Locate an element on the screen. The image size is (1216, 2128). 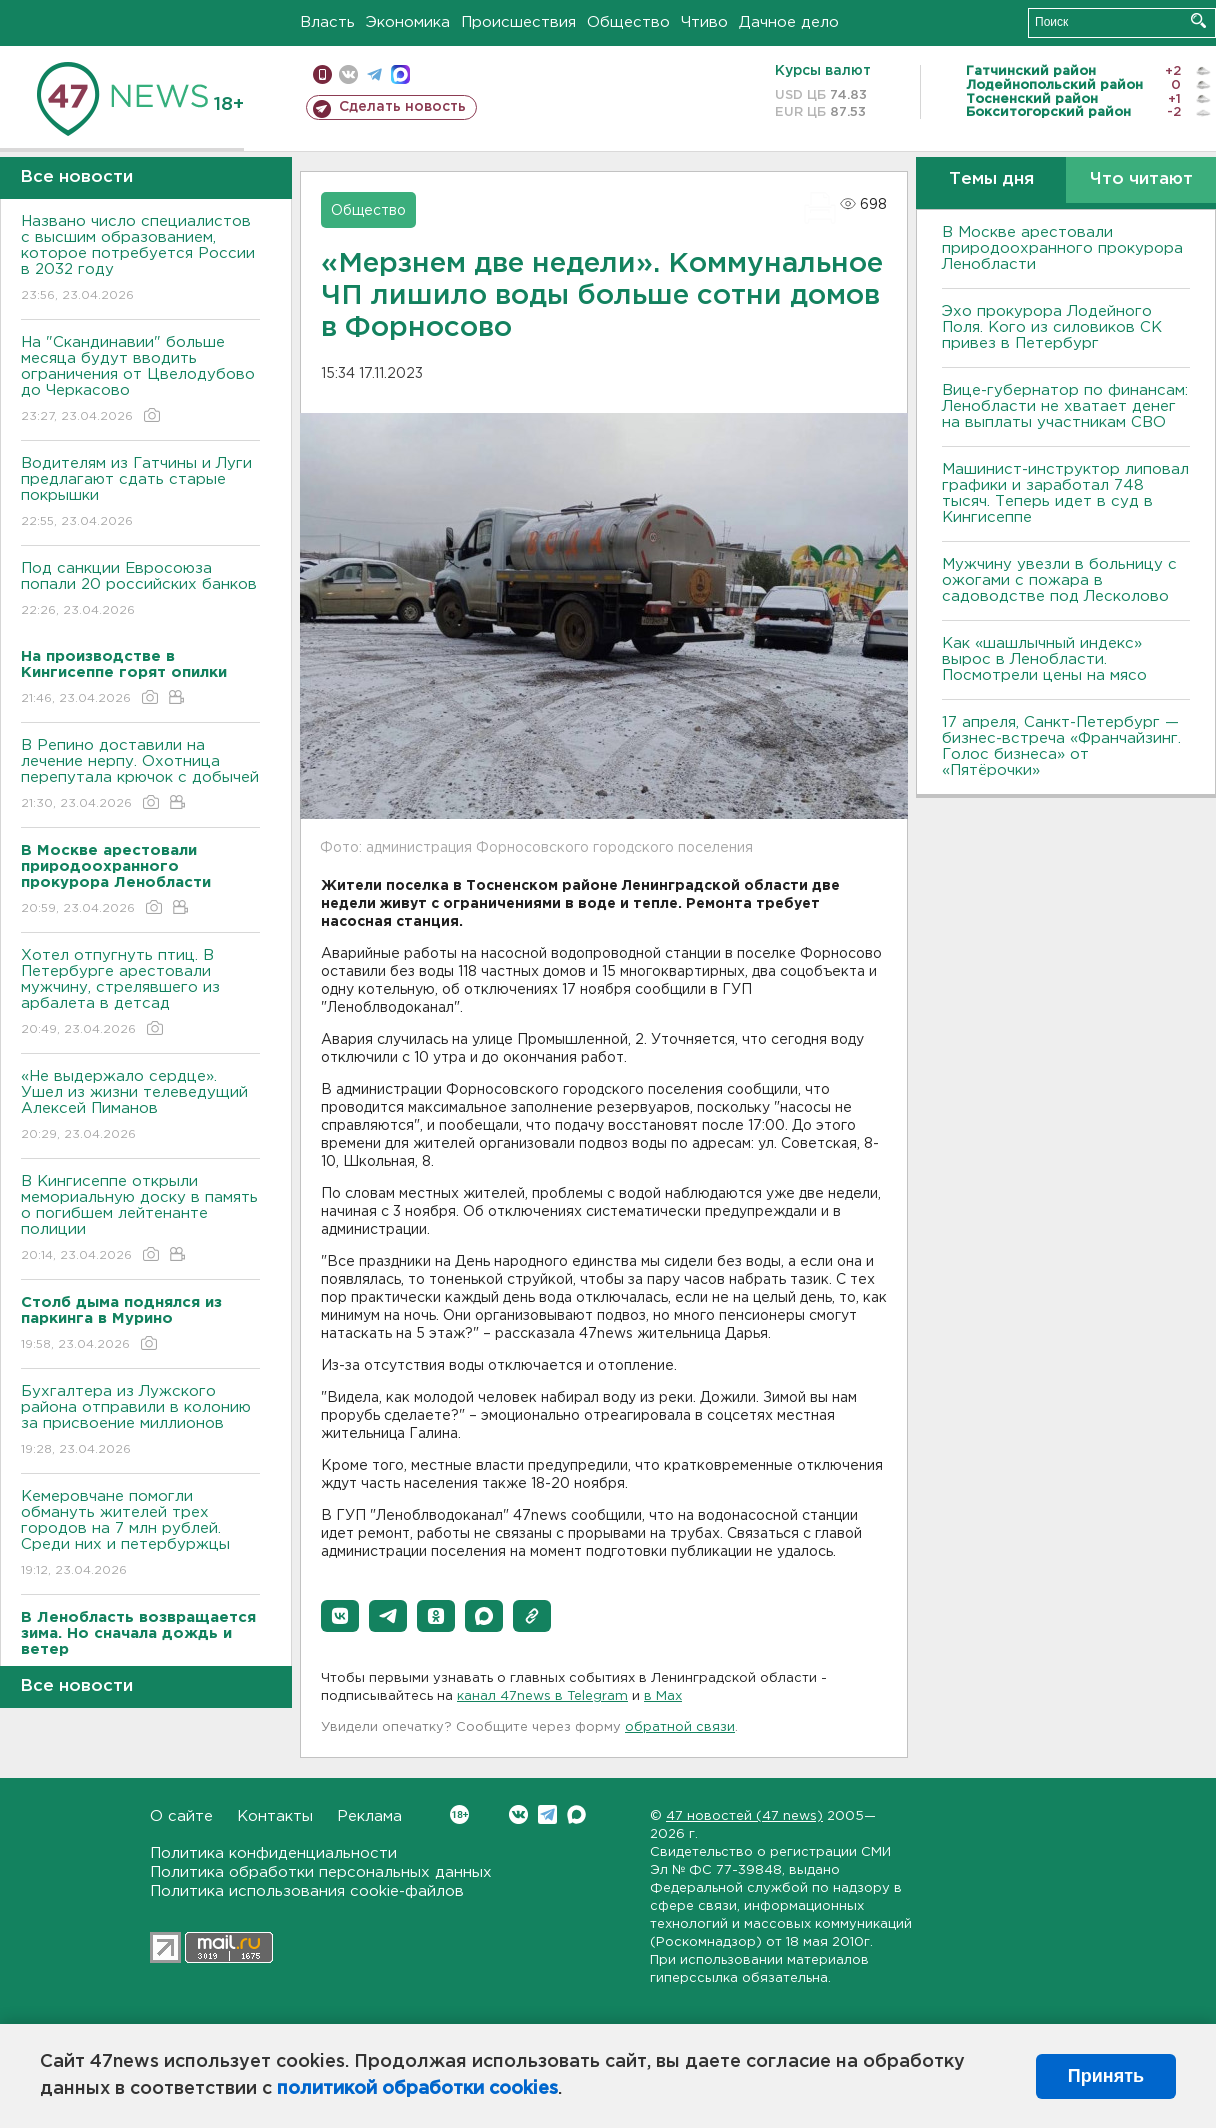
Бухгалтера из Лужского района отправили в колонию за присвоение миллионов is located at coordinates (140, 1421).